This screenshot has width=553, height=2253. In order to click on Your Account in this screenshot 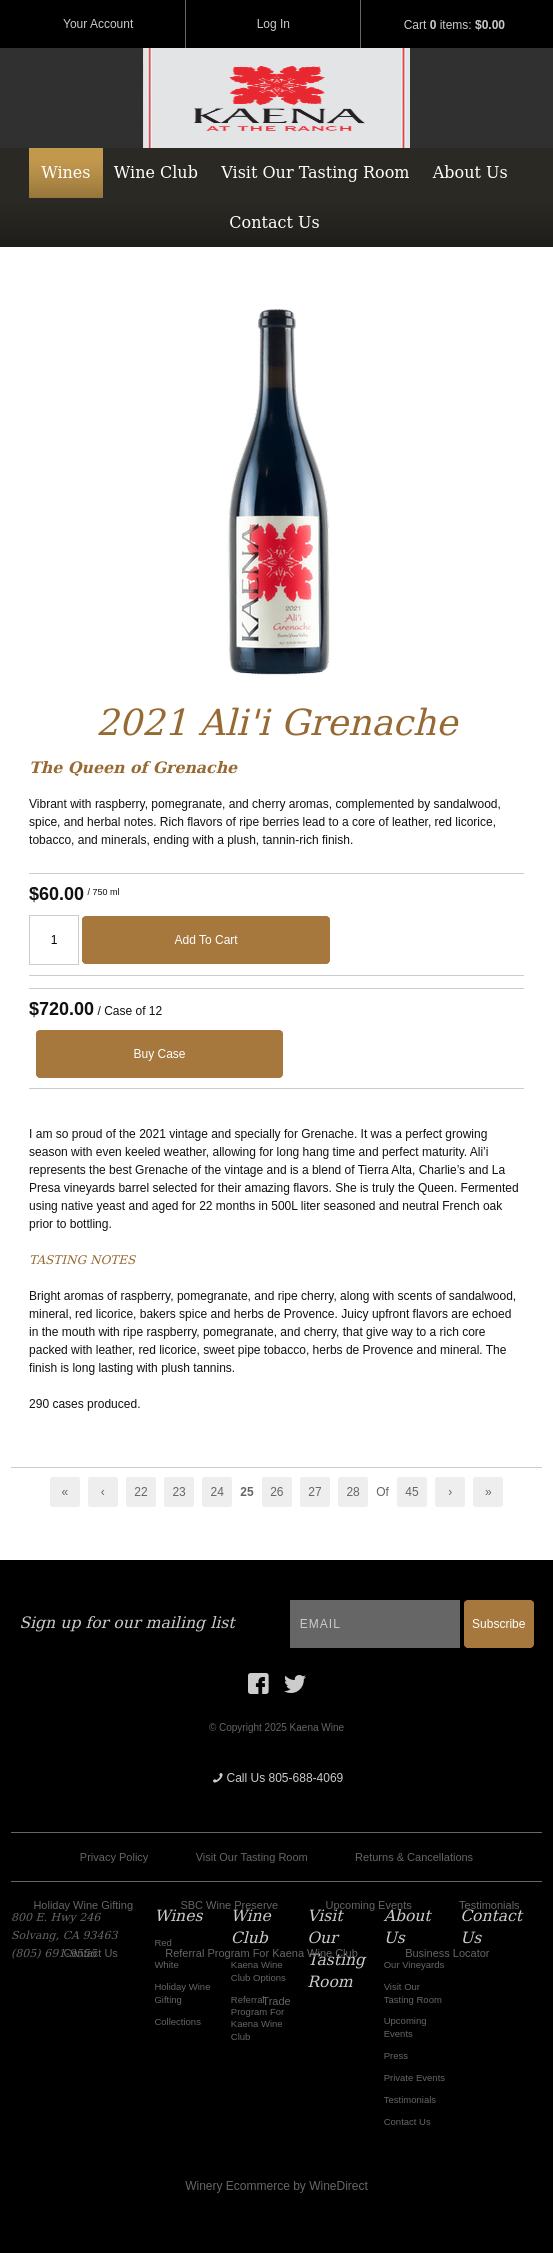, I will do `click(98, 24)`.